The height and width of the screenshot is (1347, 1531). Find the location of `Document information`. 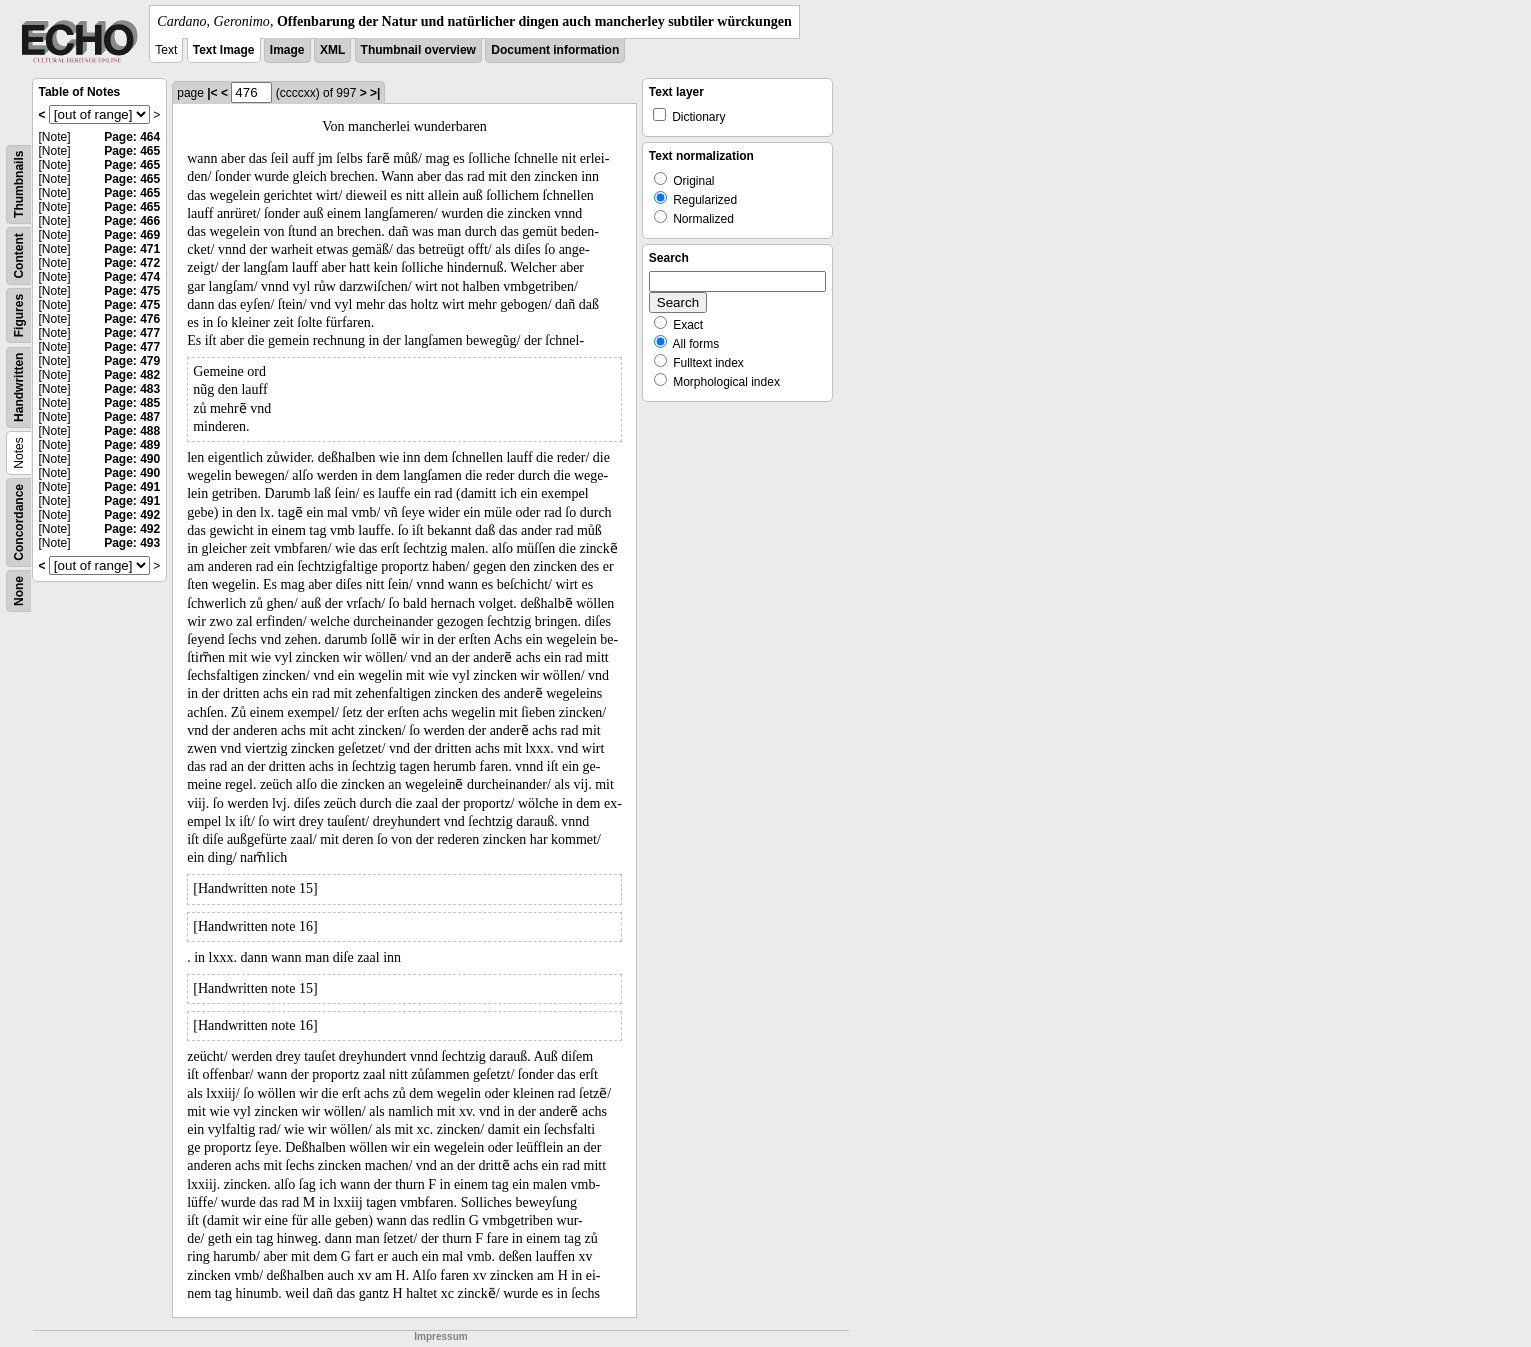

Document information is located at coordinates (555, 50).